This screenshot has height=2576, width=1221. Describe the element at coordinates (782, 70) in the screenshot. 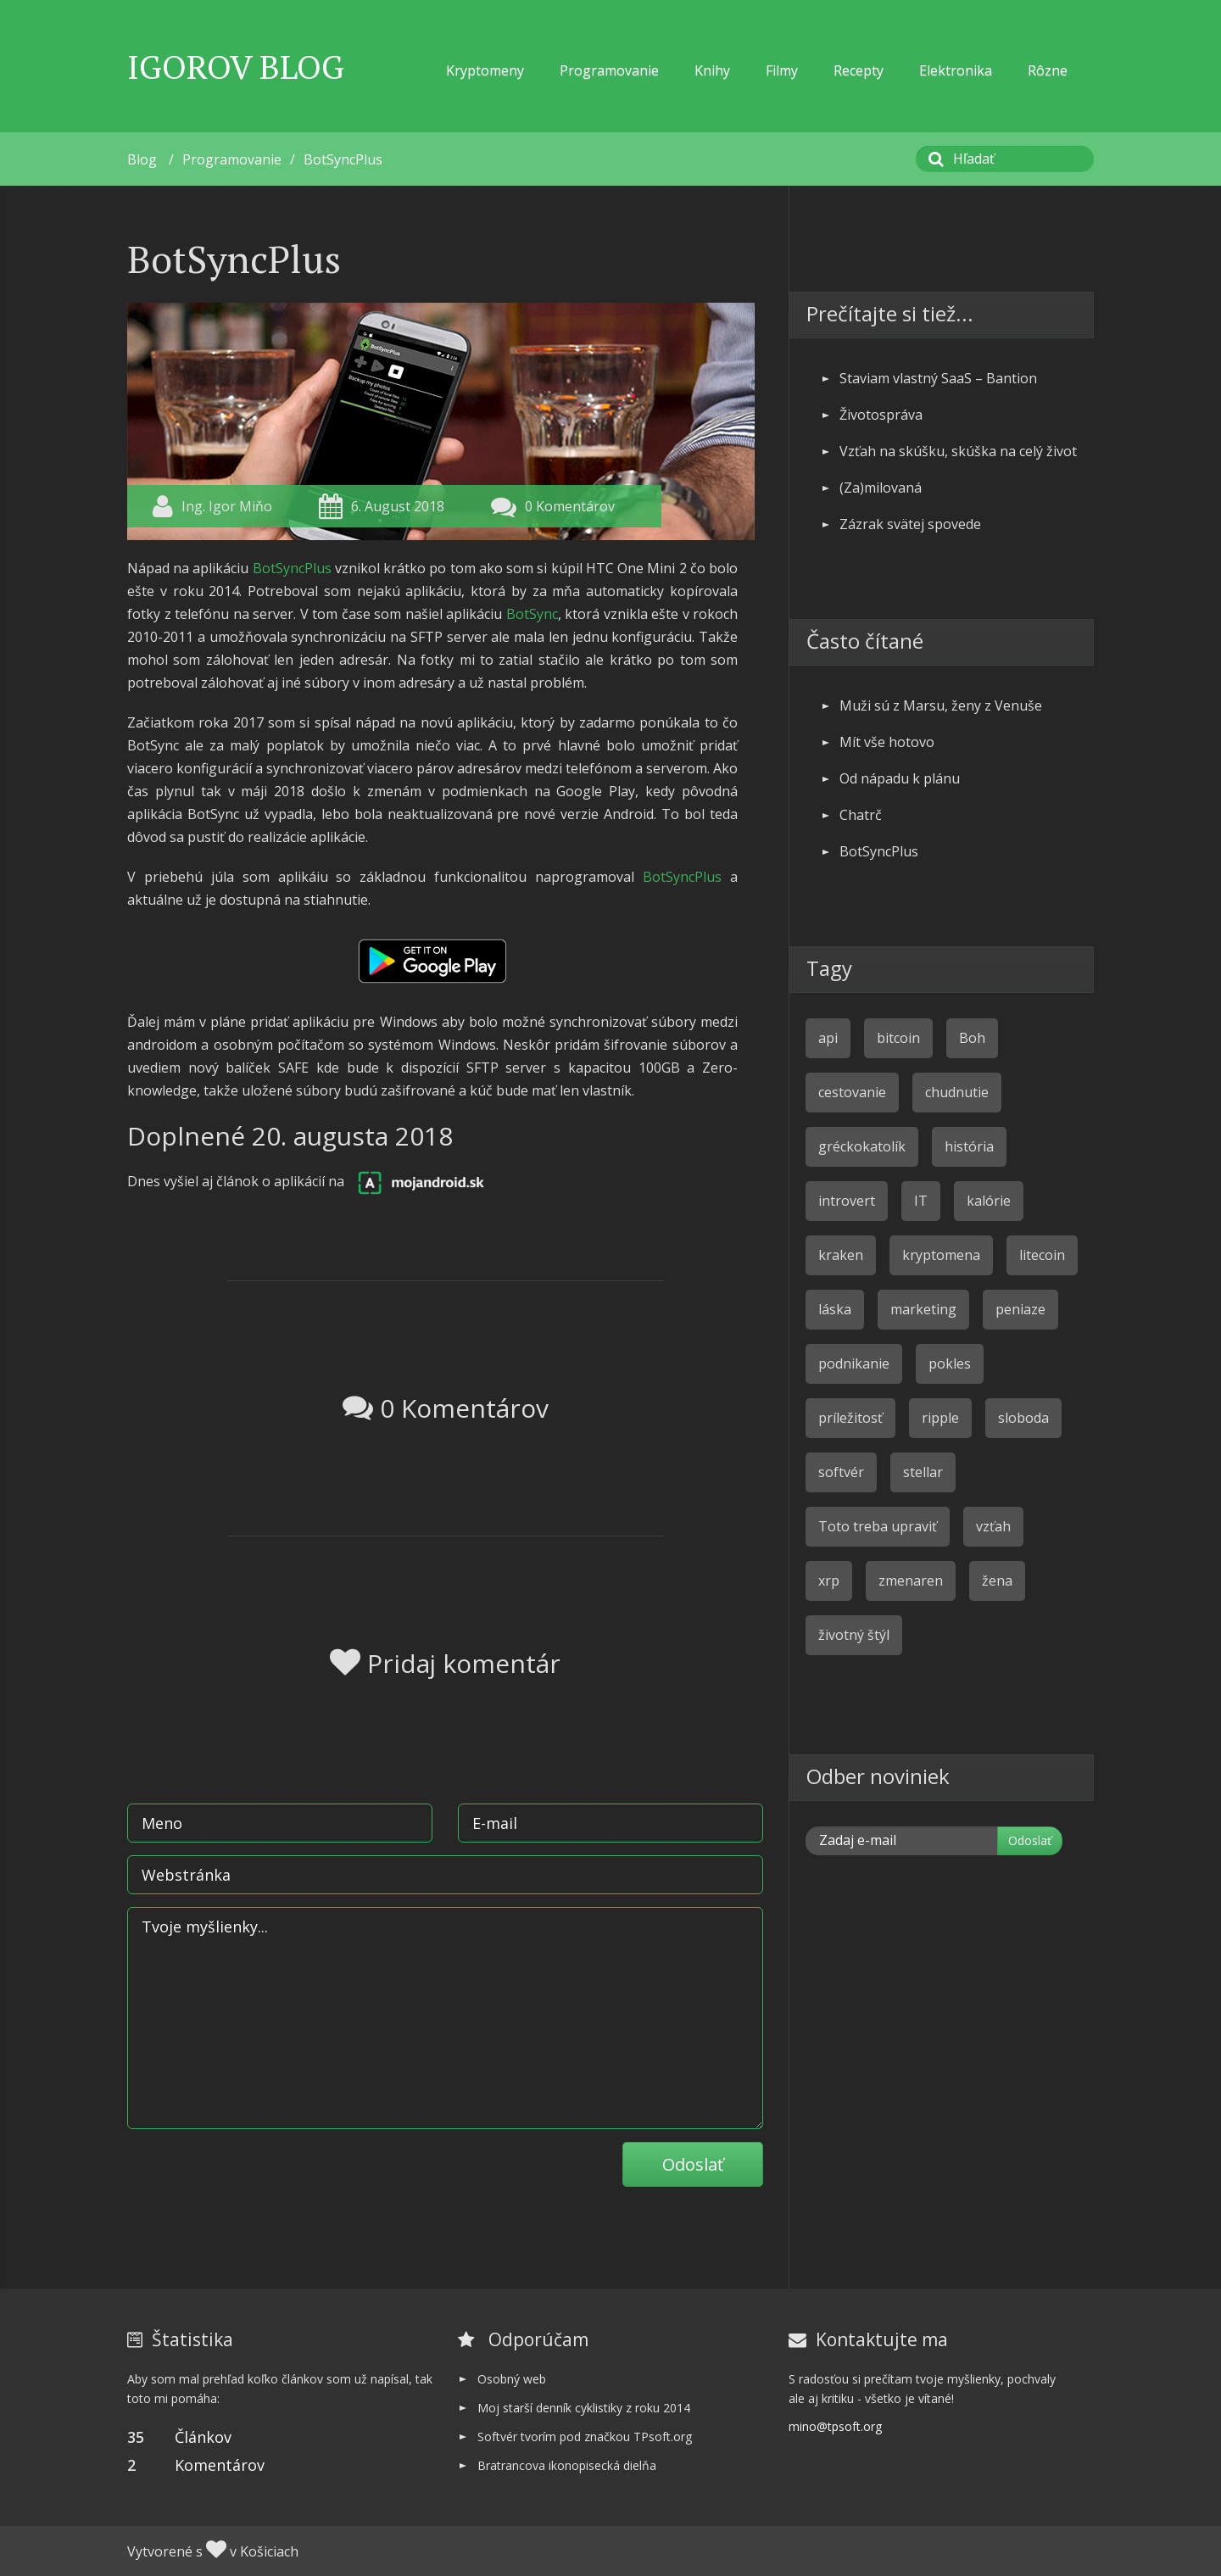

I see `Filmy` at that location.